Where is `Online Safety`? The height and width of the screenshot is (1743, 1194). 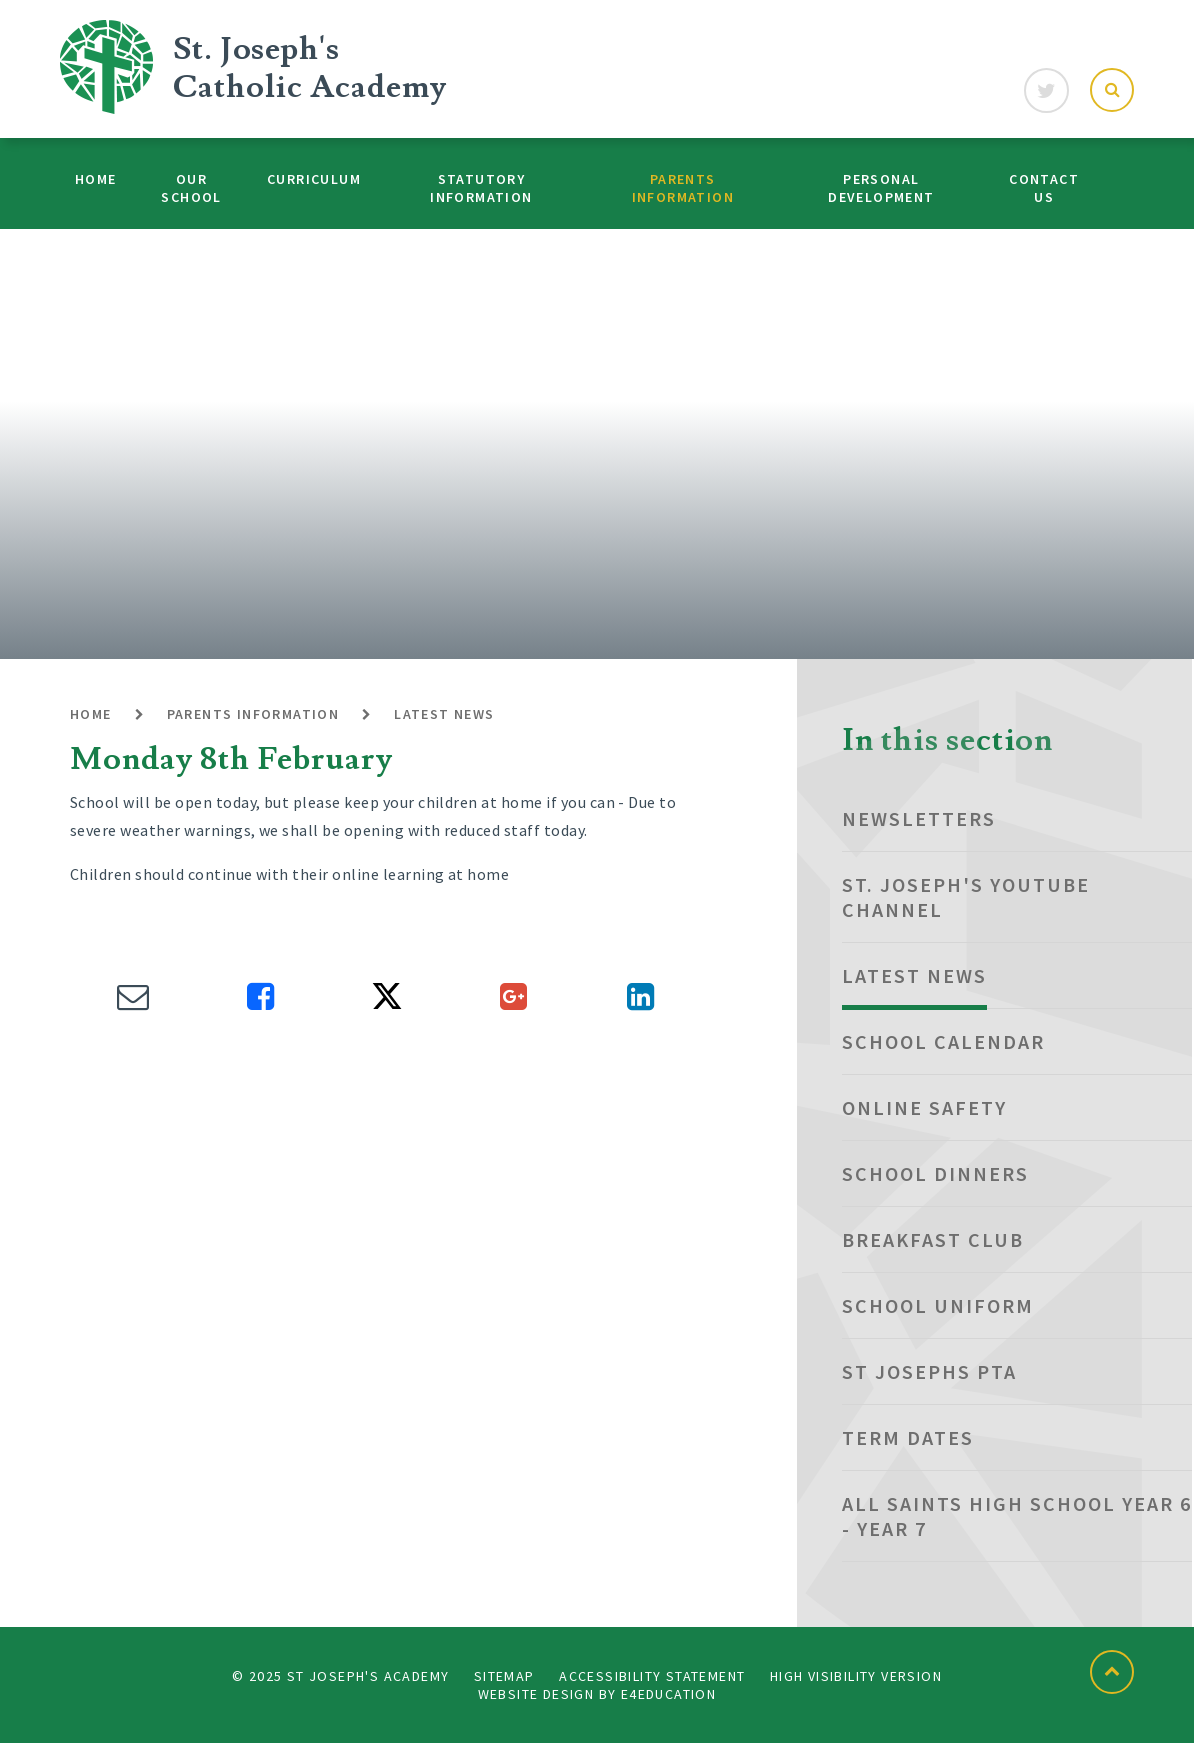 Online Safety is located at coordinates (924, 1107).